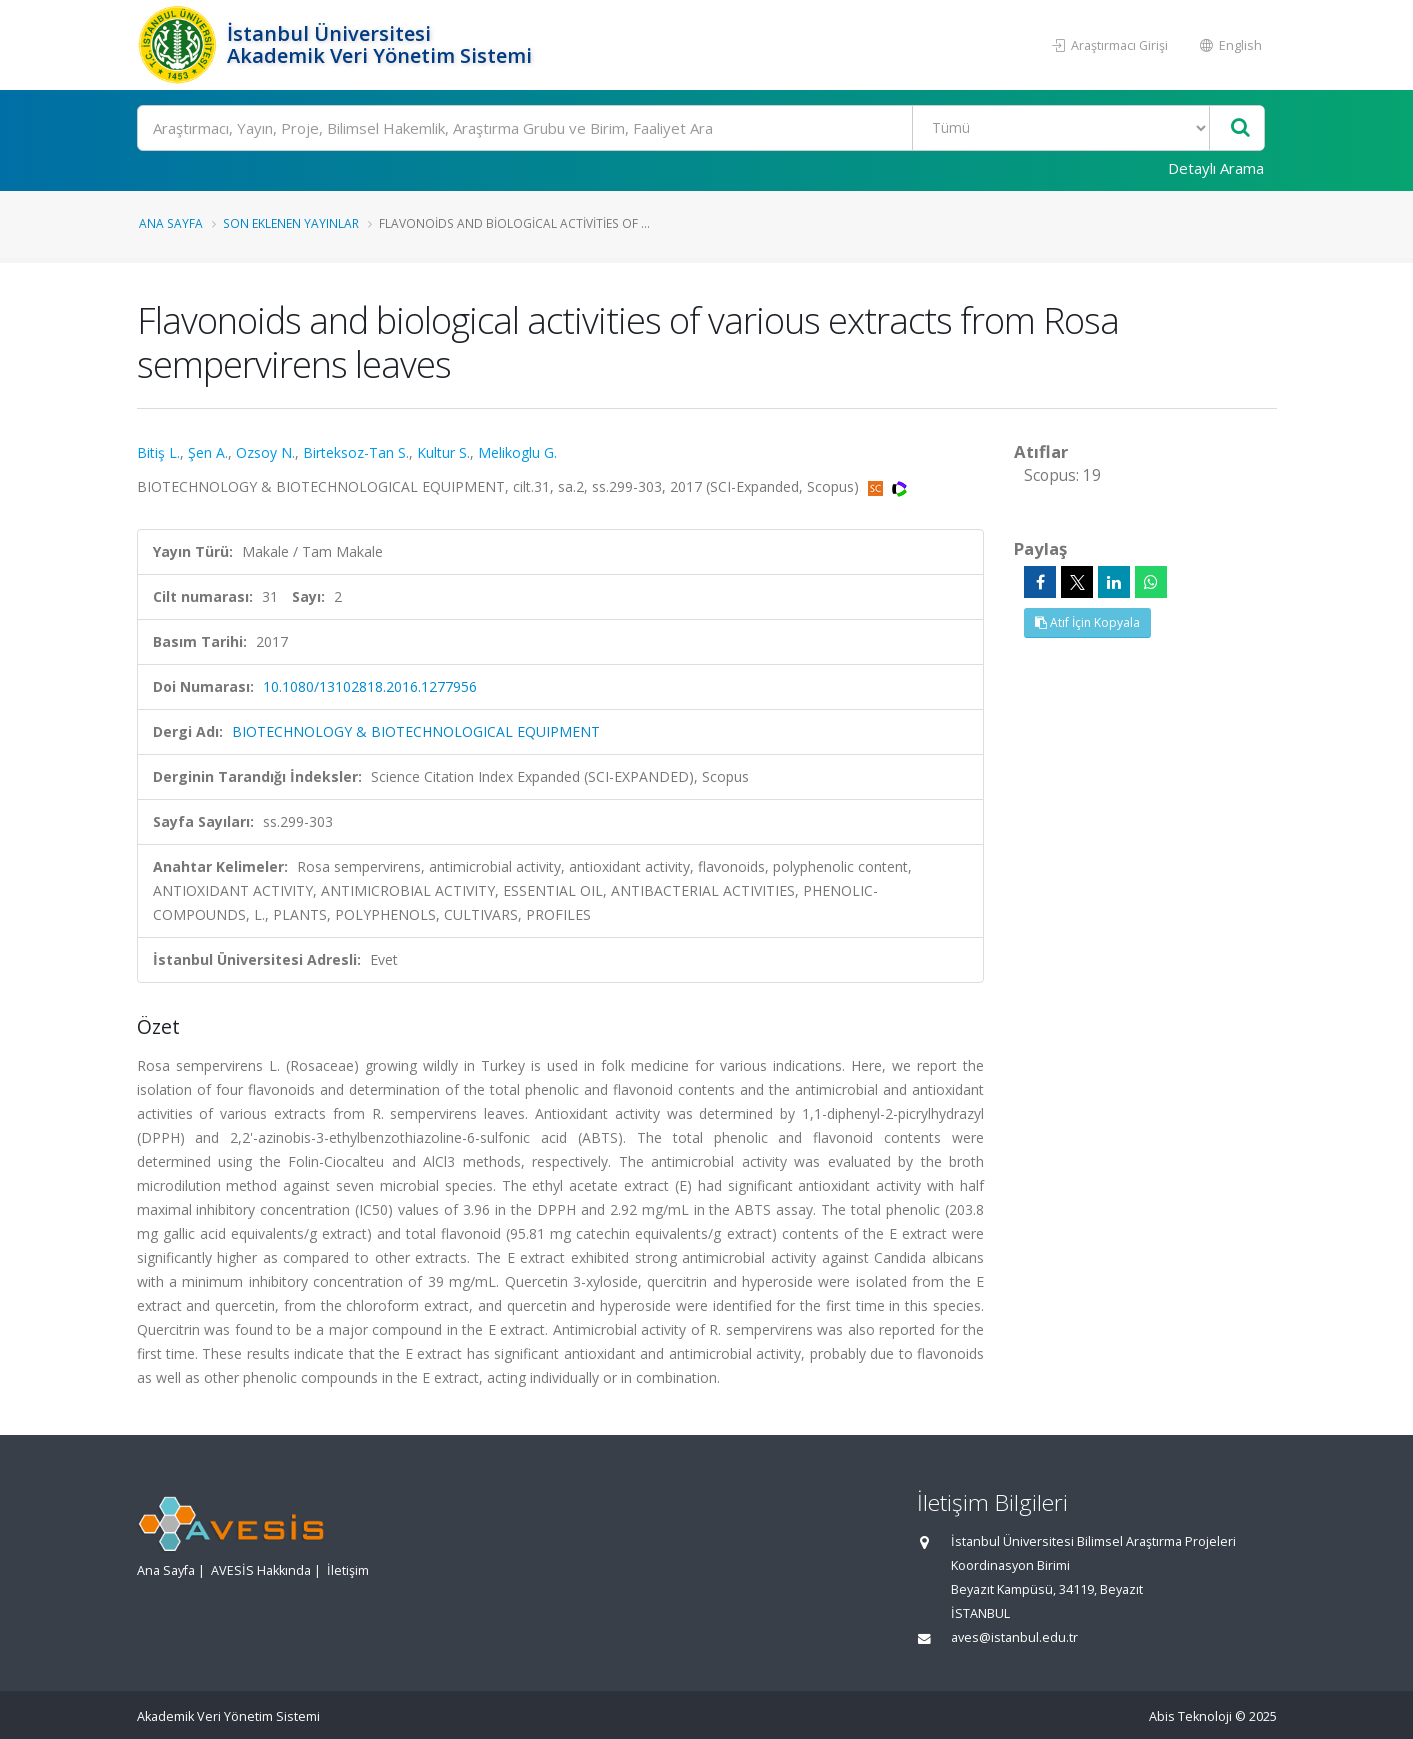  Describe the element at coordinates (1190, 1716) in the screenshot. I see `Abis Teknoloji` at that location.